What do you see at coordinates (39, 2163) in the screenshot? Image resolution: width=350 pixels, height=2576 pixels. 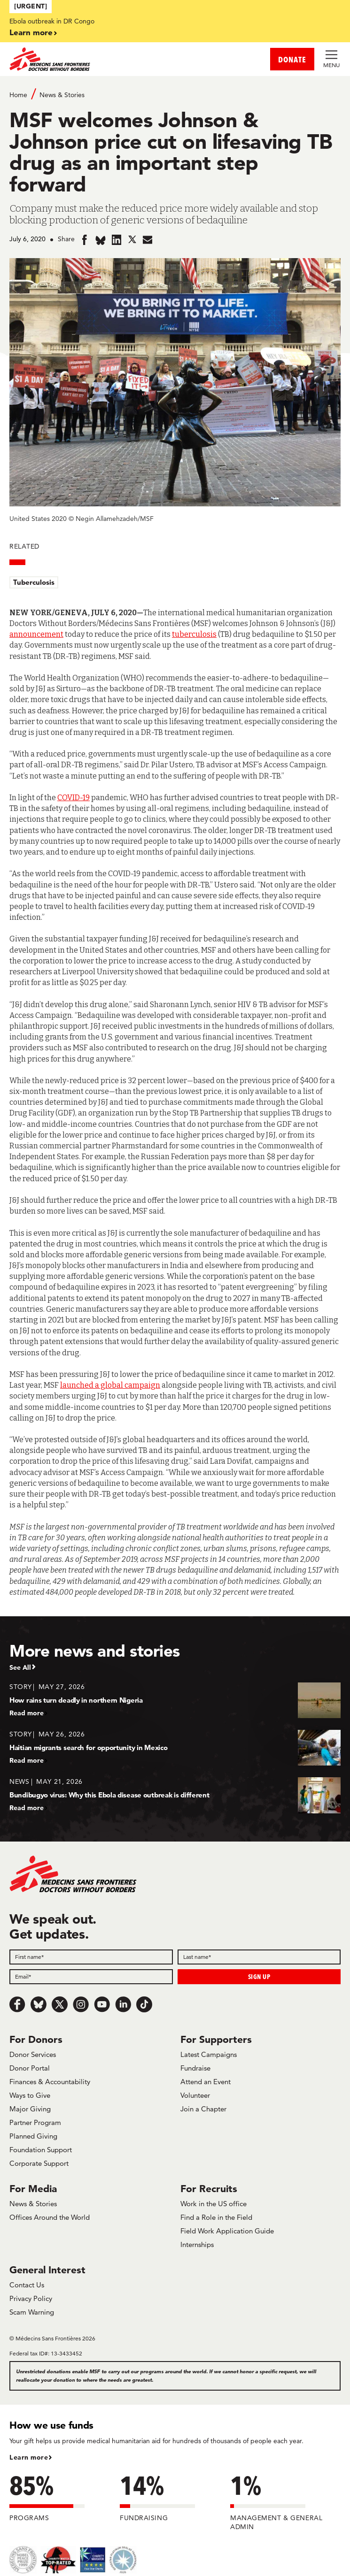 I see `Corporate Support` at bounding box center [39, 2163].